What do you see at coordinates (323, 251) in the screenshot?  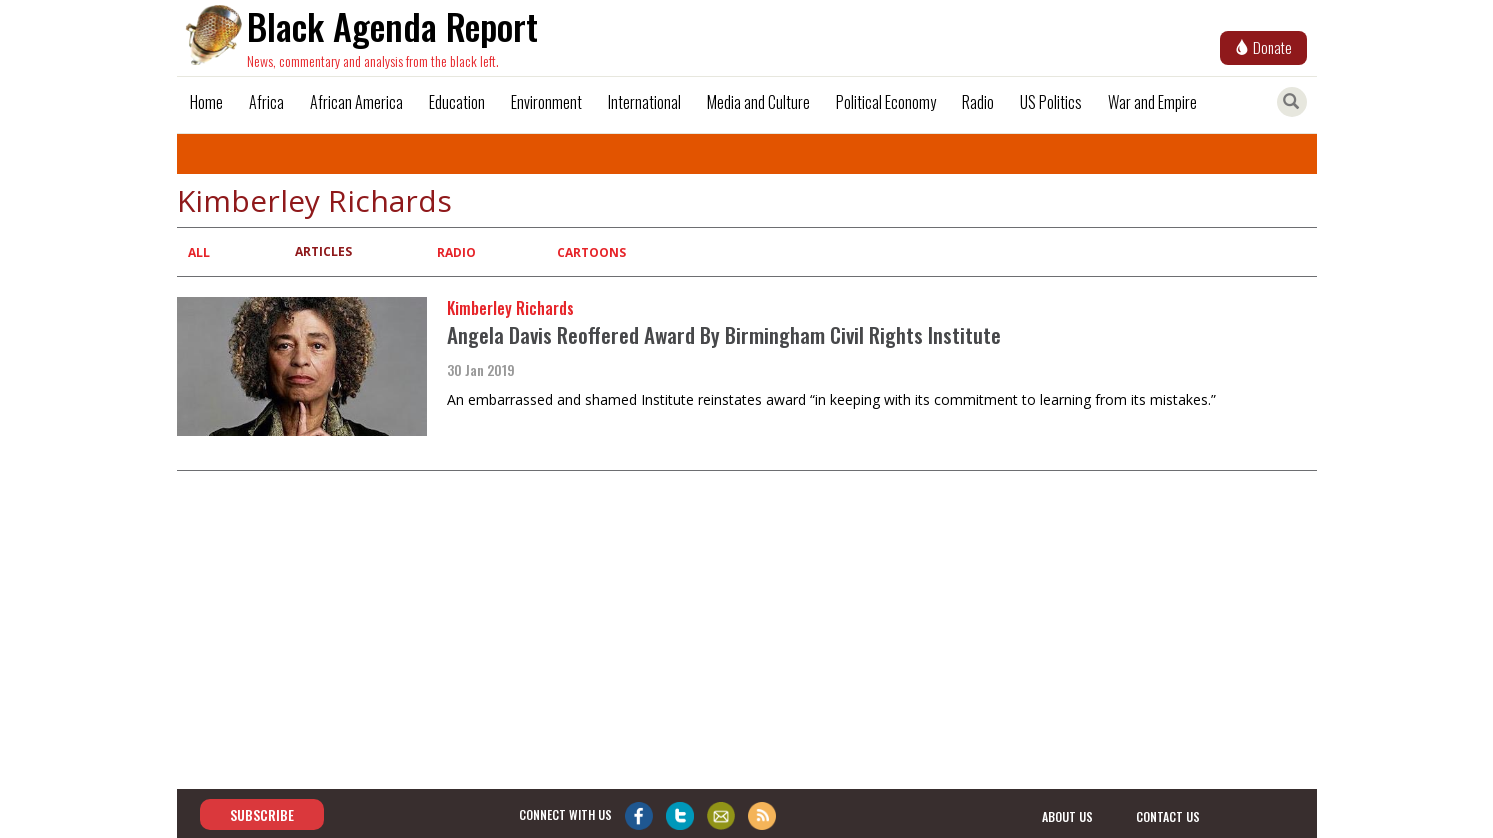 I see `Articles` at bounding box center [323, 251].